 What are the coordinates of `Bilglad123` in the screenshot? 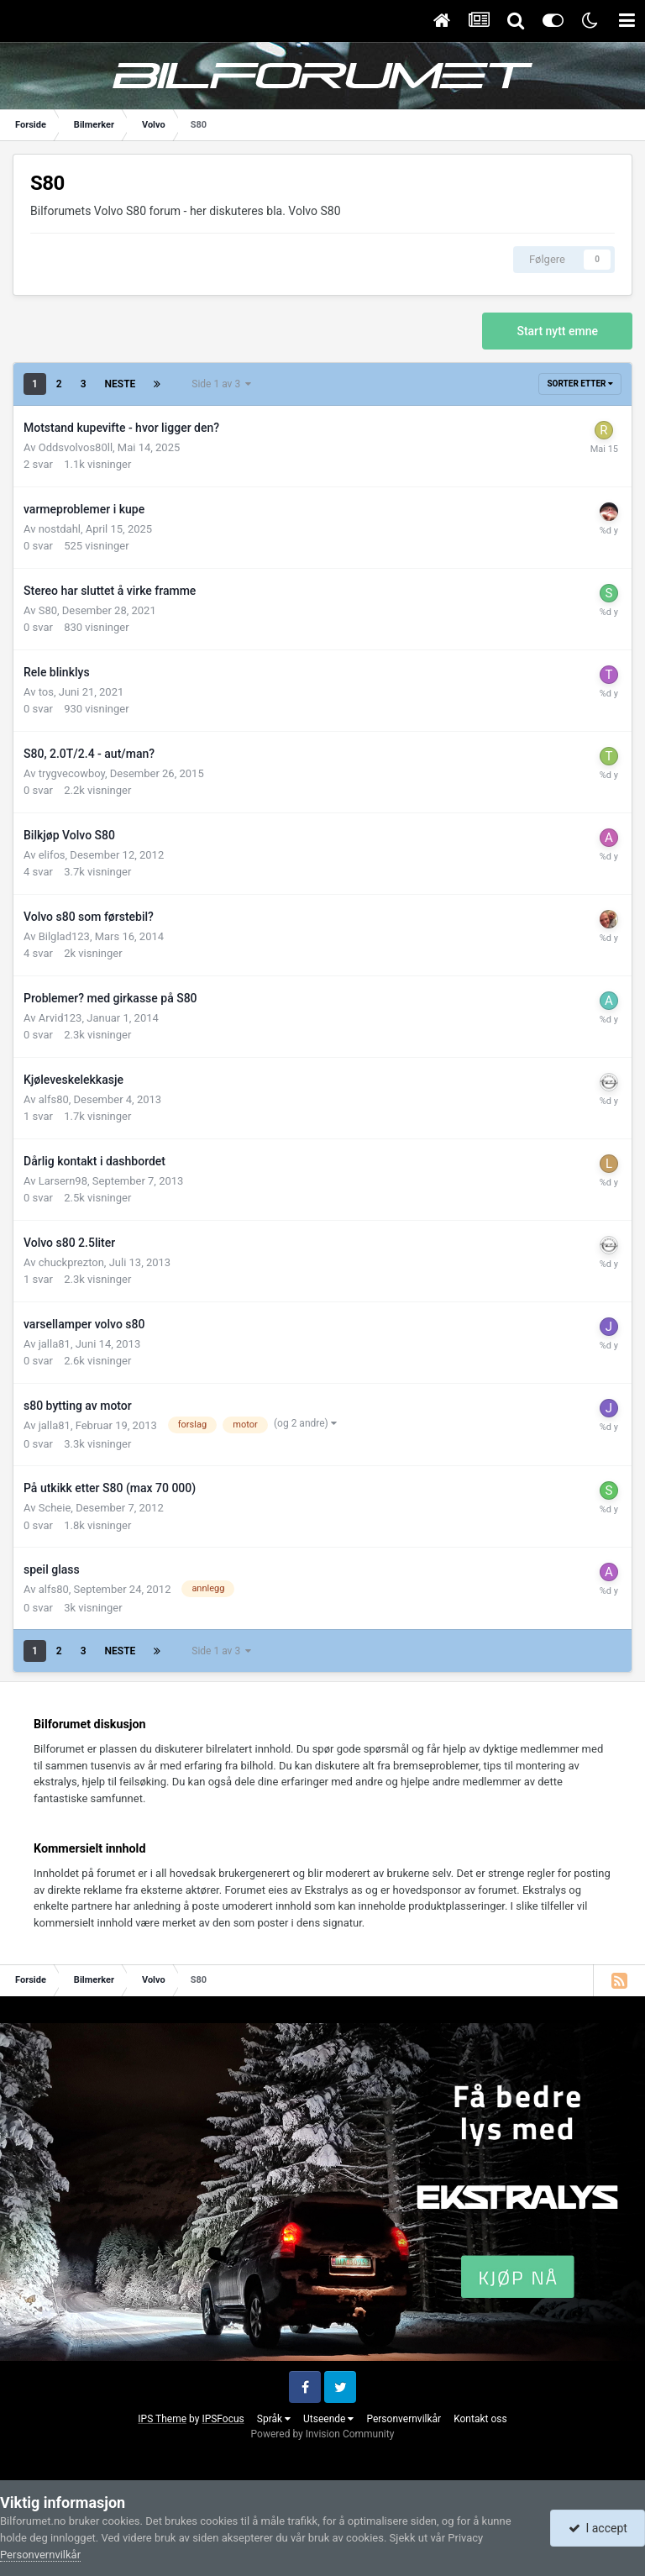 It's located at (64, 936).